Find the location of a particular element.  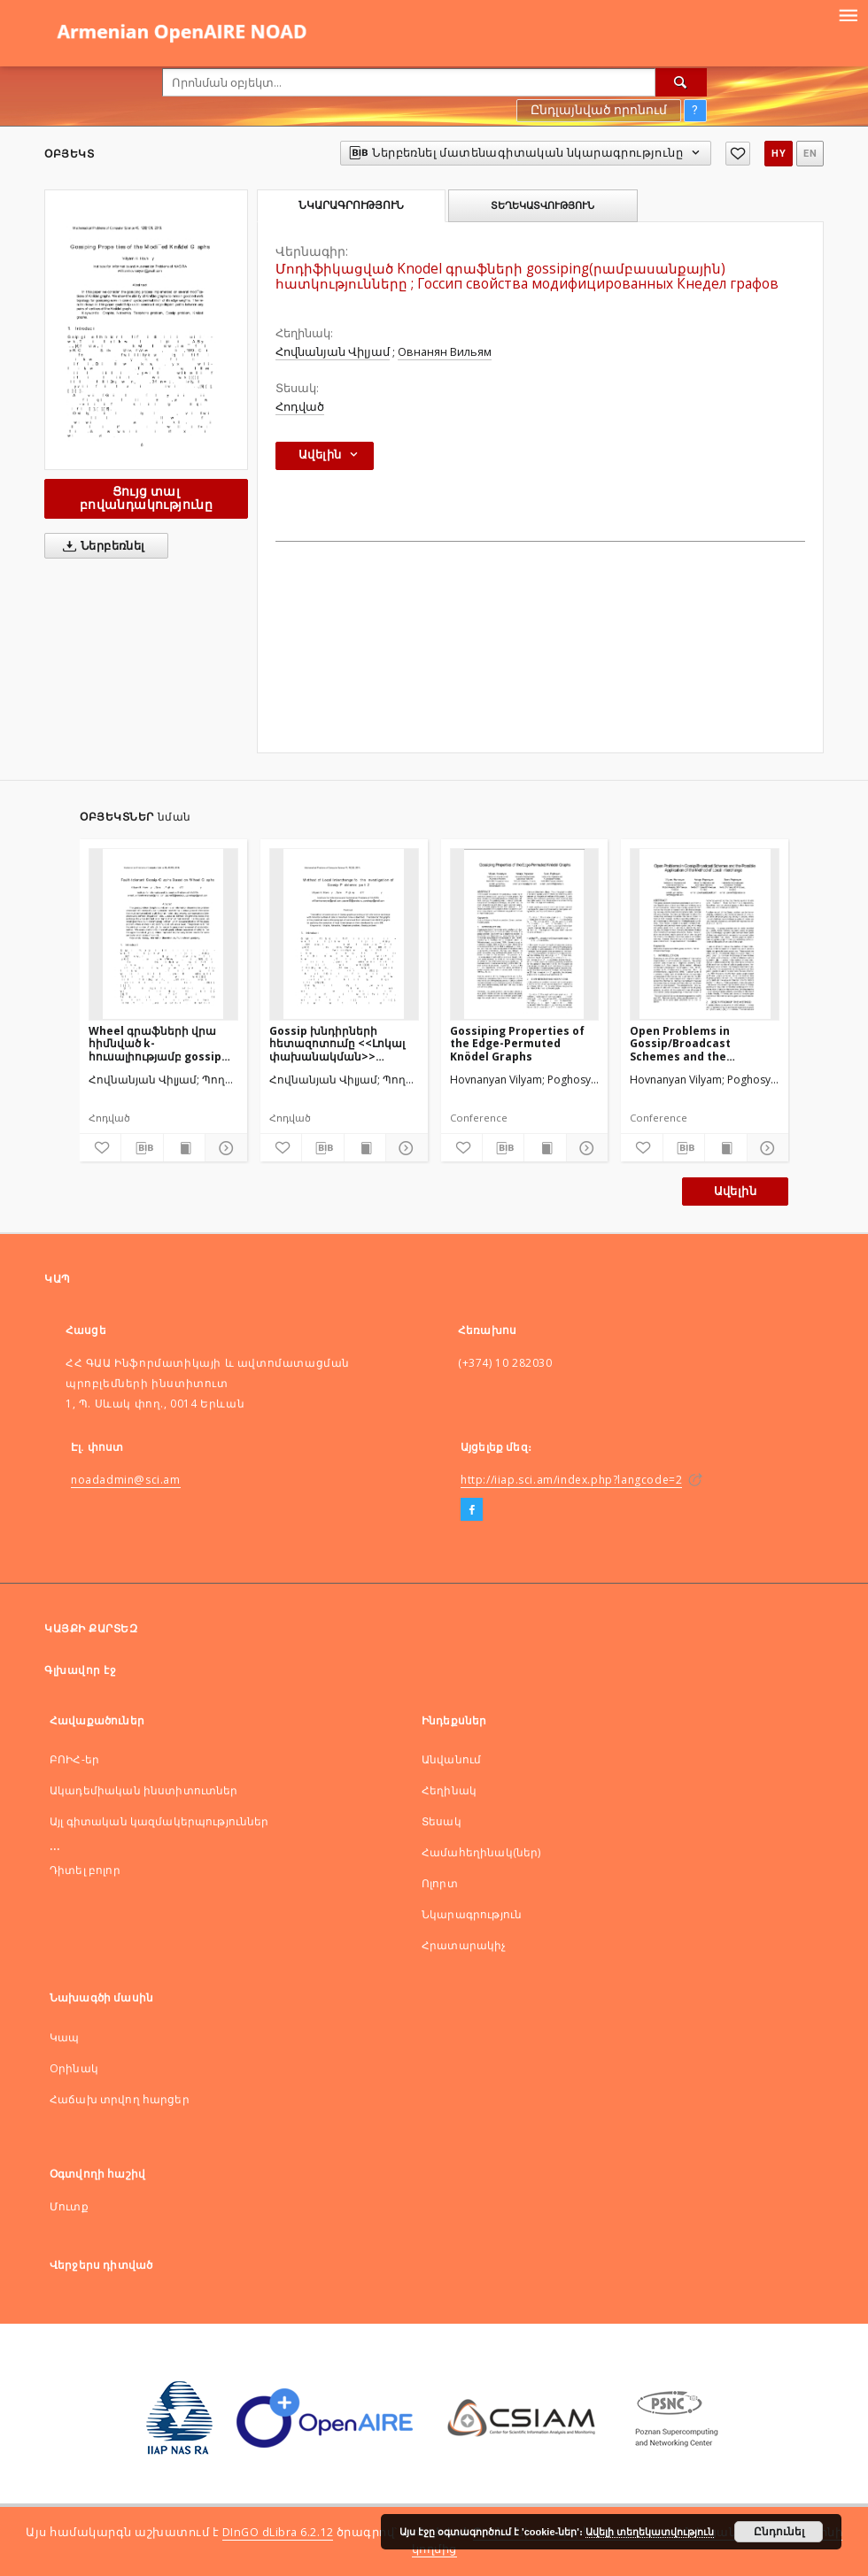

Հովնանյան Վիլյամ is located at coordinates (332, 351).